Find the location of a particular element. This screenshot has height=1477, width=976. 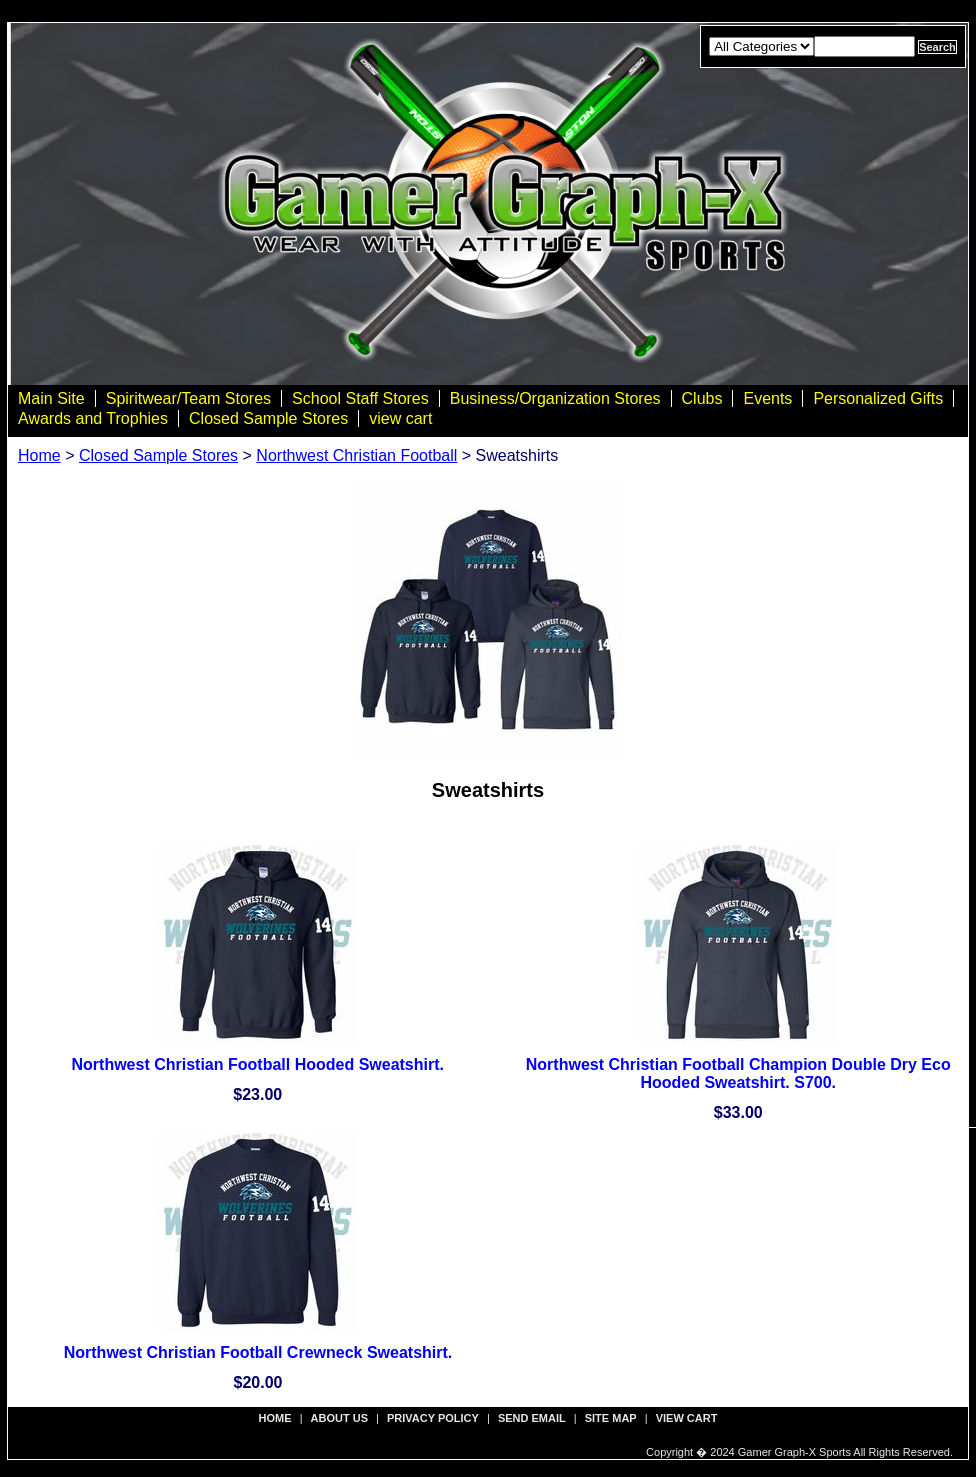

site map is located at coordinates (611, 1418).